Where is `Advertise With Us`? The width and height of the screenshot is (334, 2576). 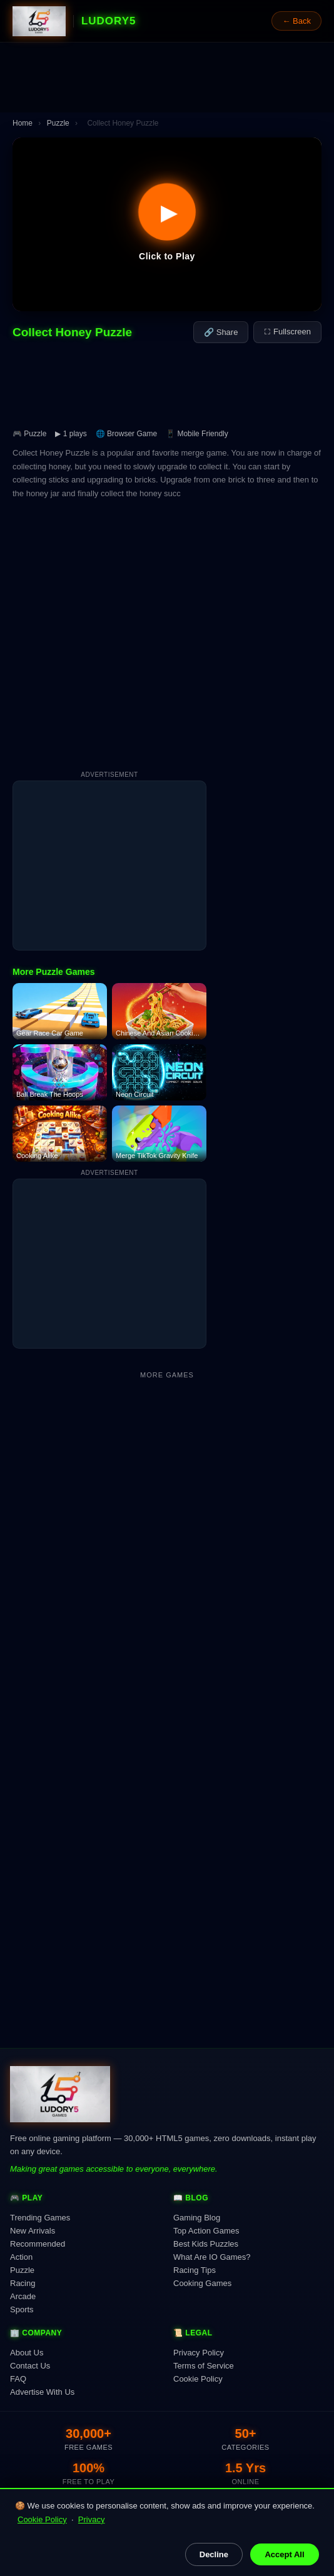
Advertise With Us is located at coordinates (42, 2392).